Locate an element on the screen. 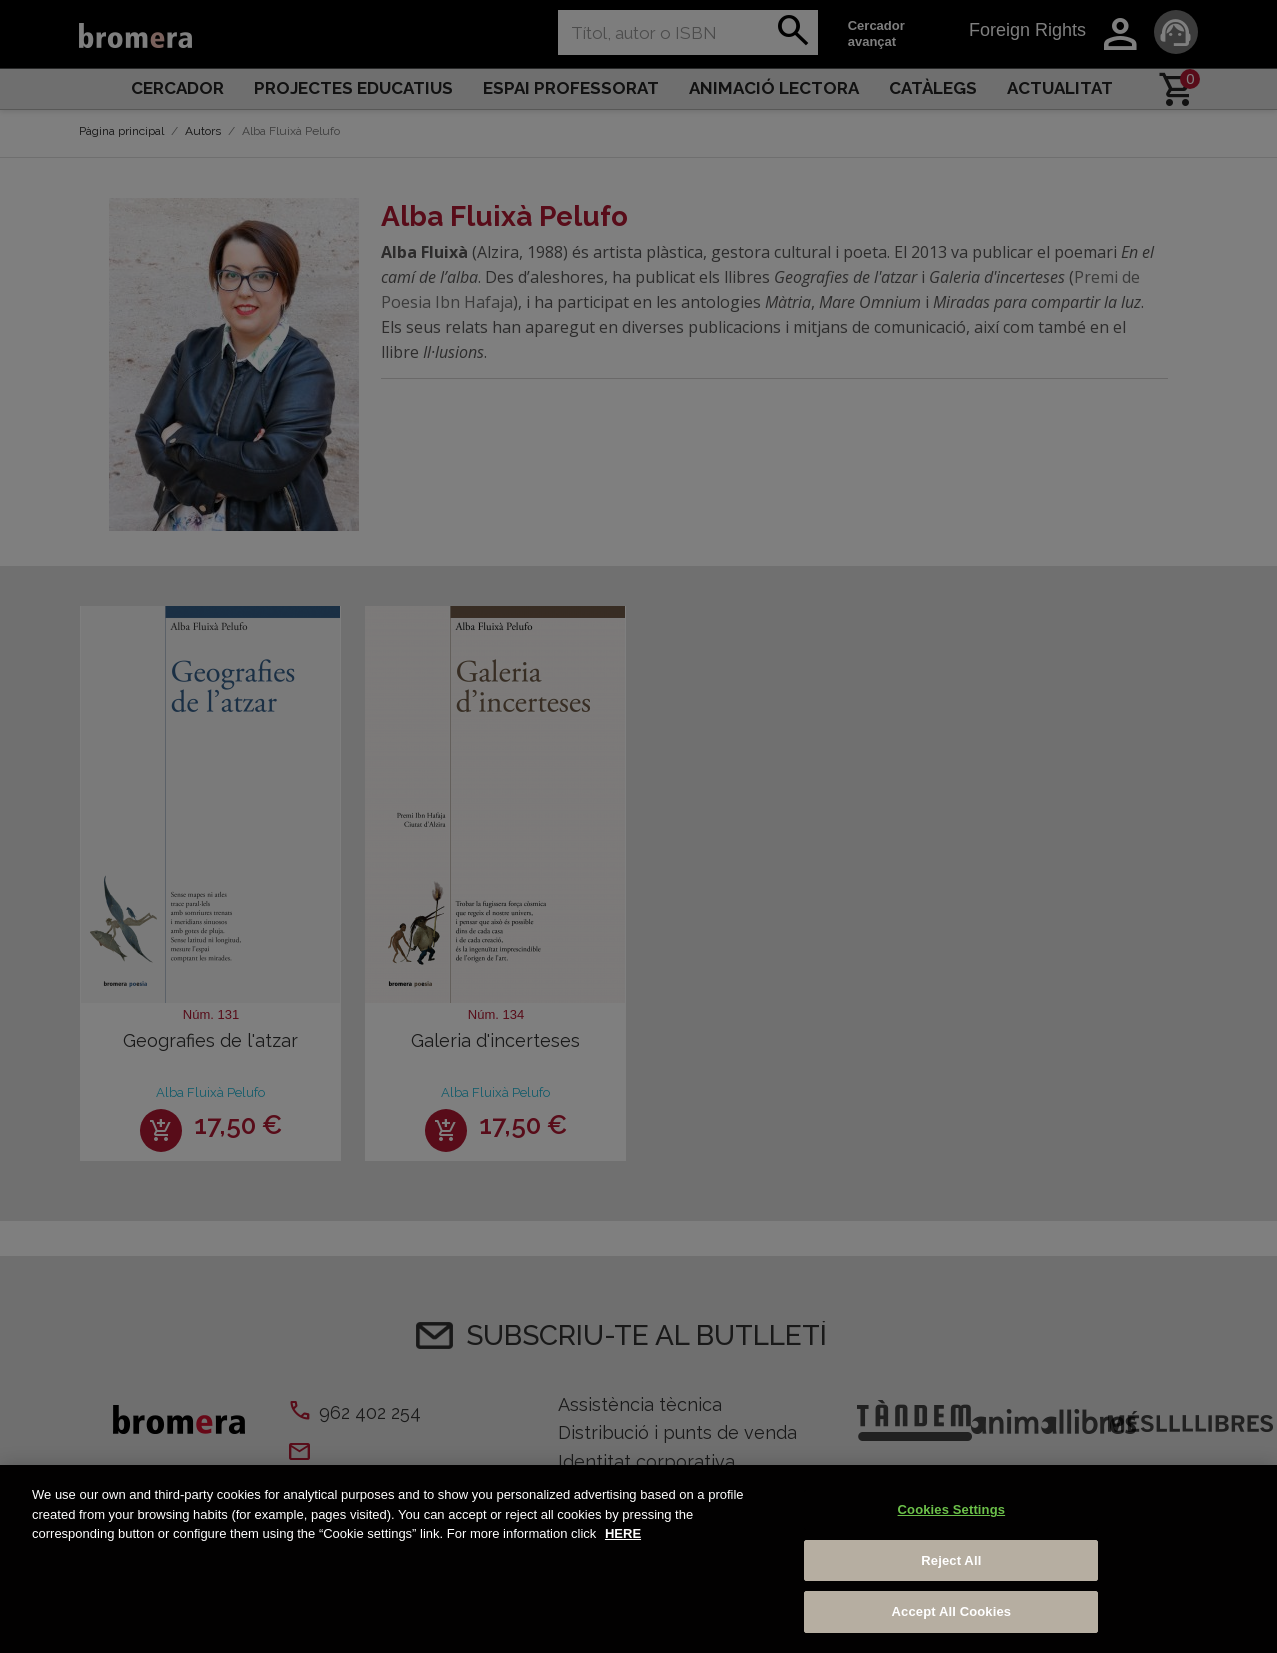 The image size is (1277, 1653). [region] is located at coordinates (638, 1559).